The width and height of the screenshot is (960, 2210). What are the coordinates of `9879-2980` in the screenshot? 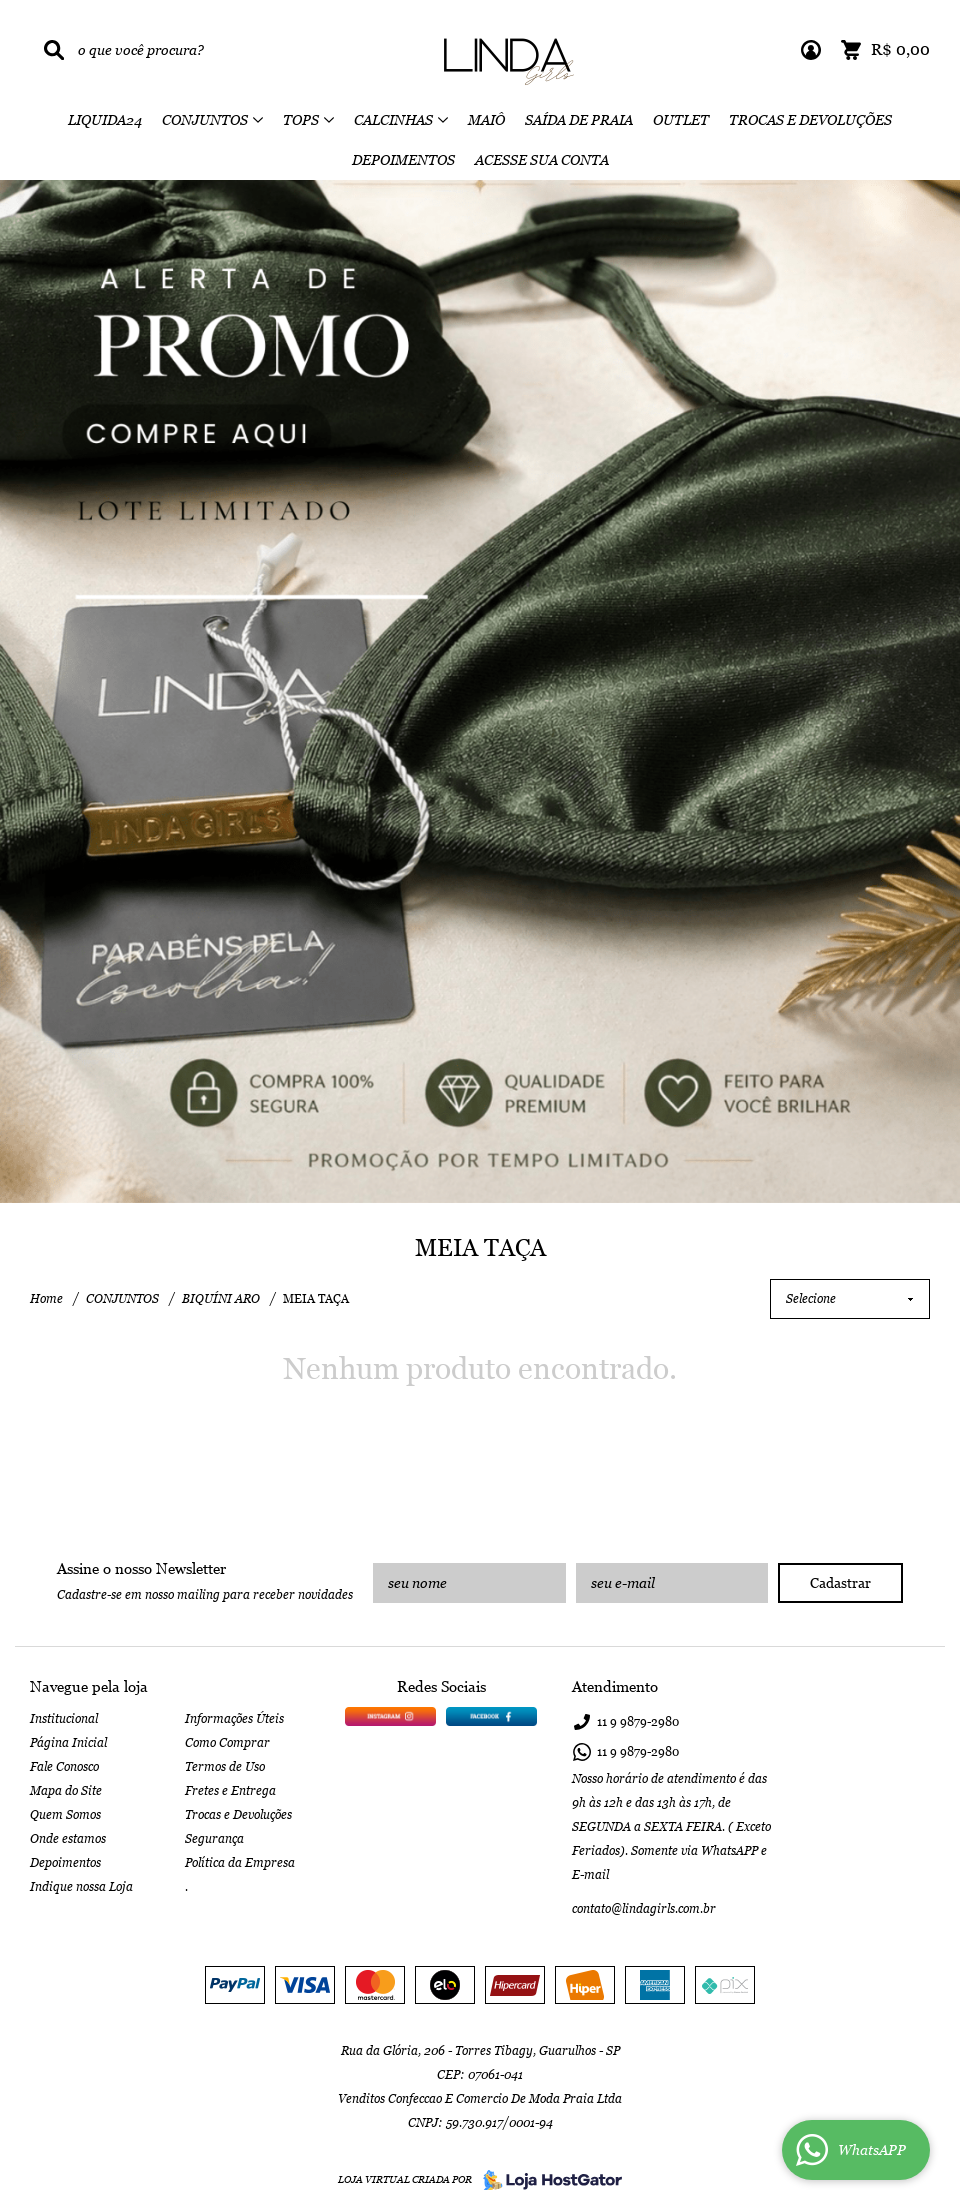 It's located at (638, 1722).